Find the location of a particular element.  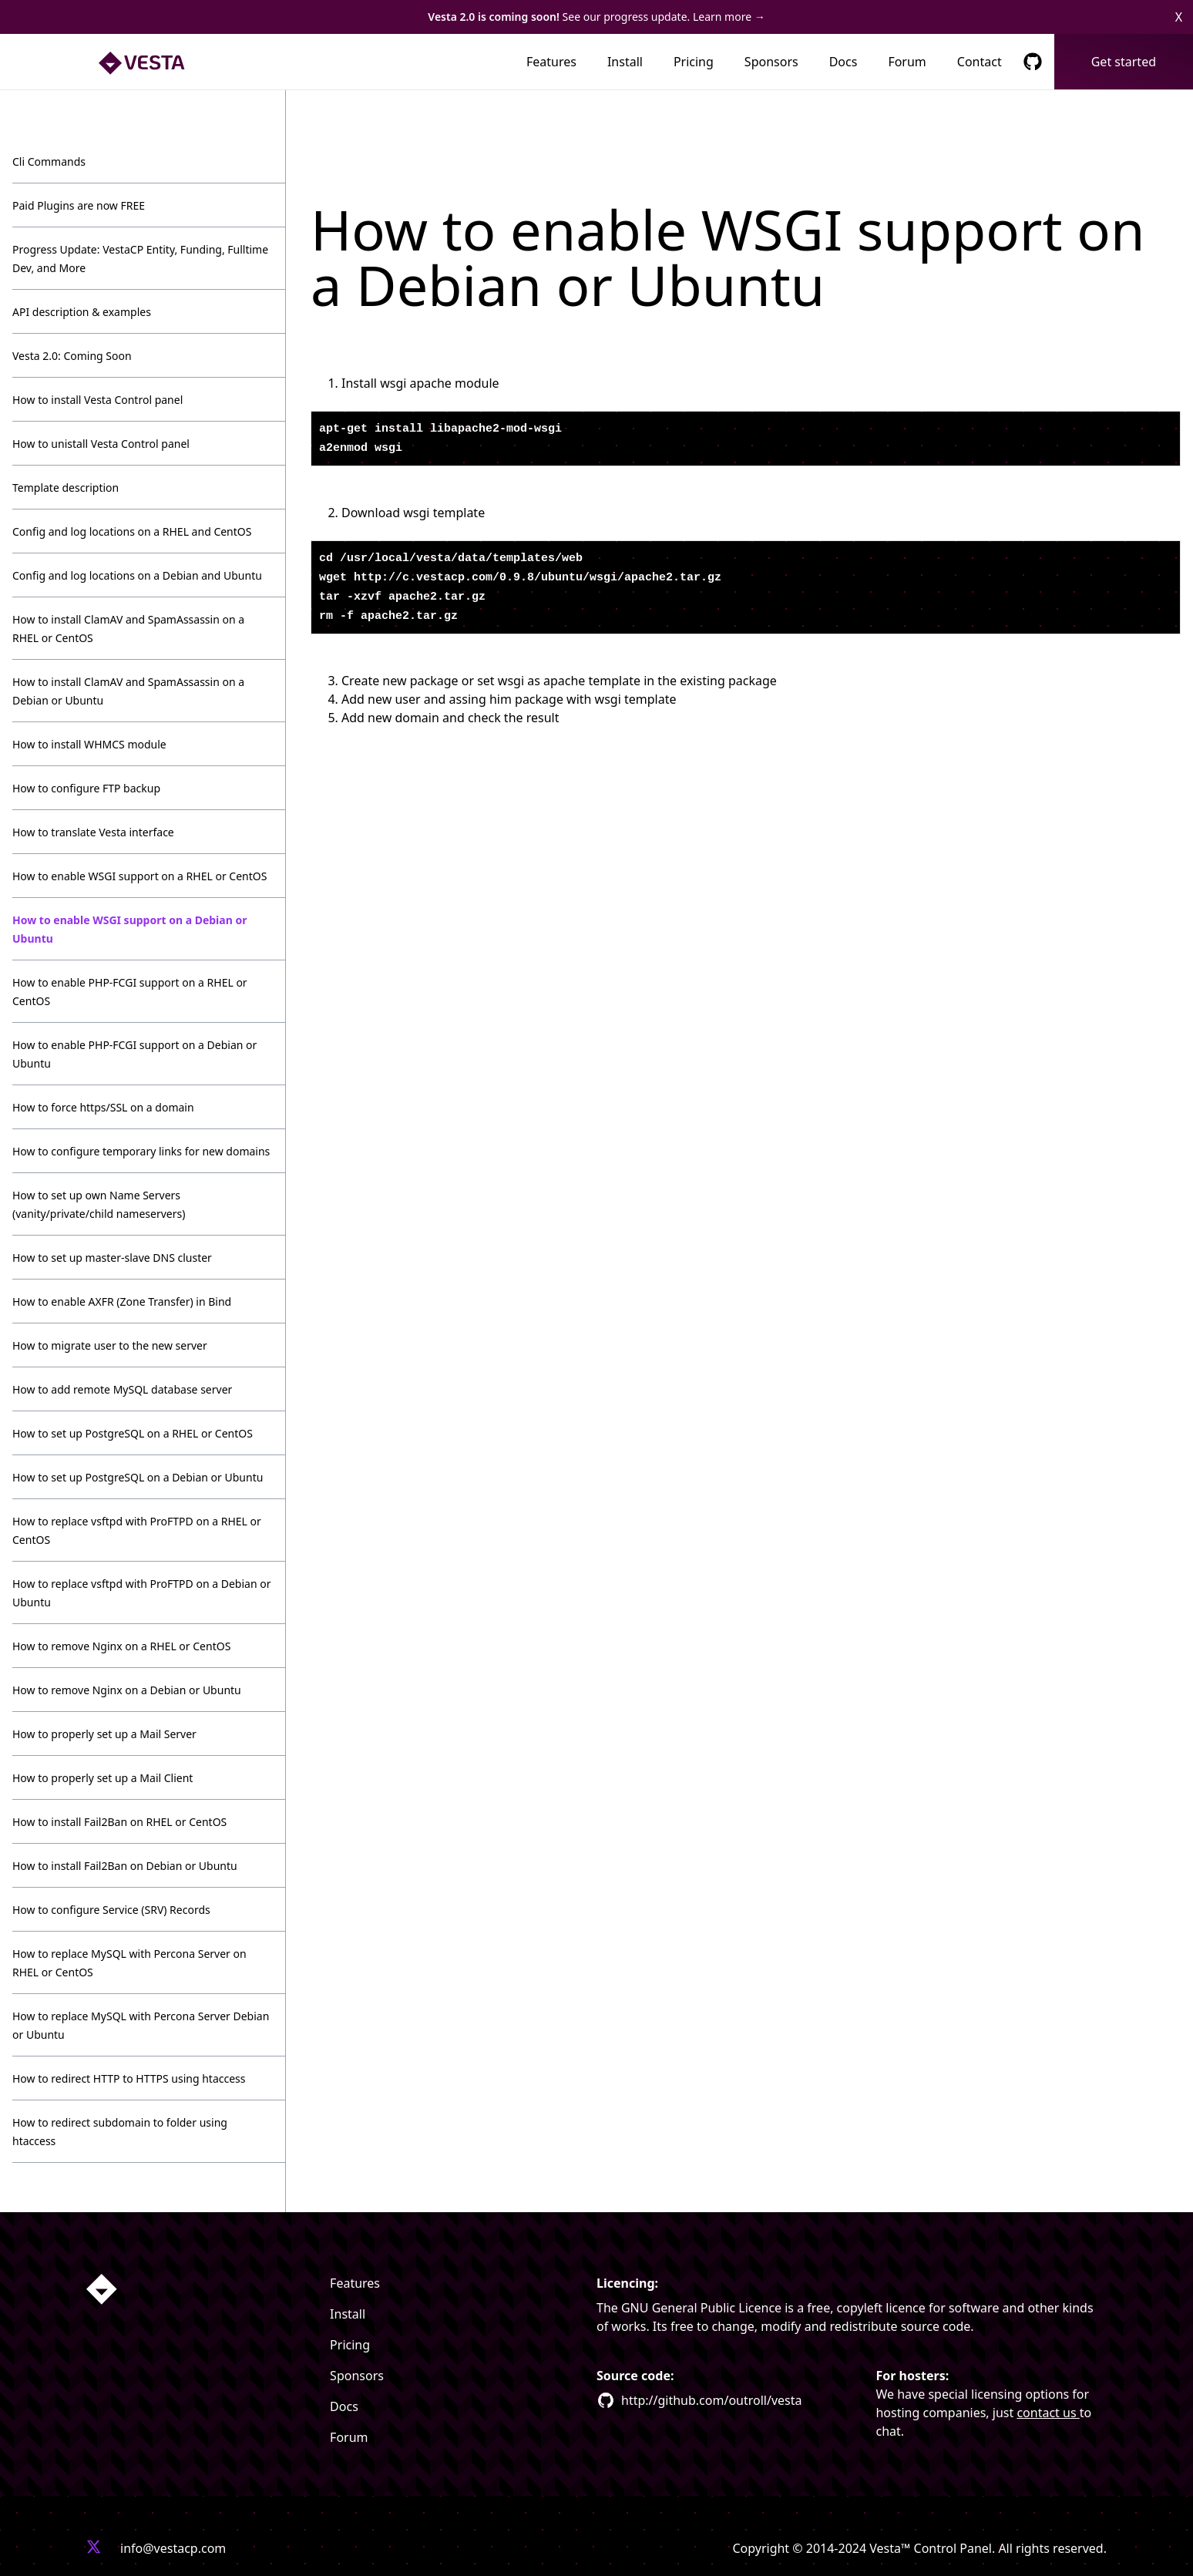

How to configure FTP backup is located at coordinates (86, 788).